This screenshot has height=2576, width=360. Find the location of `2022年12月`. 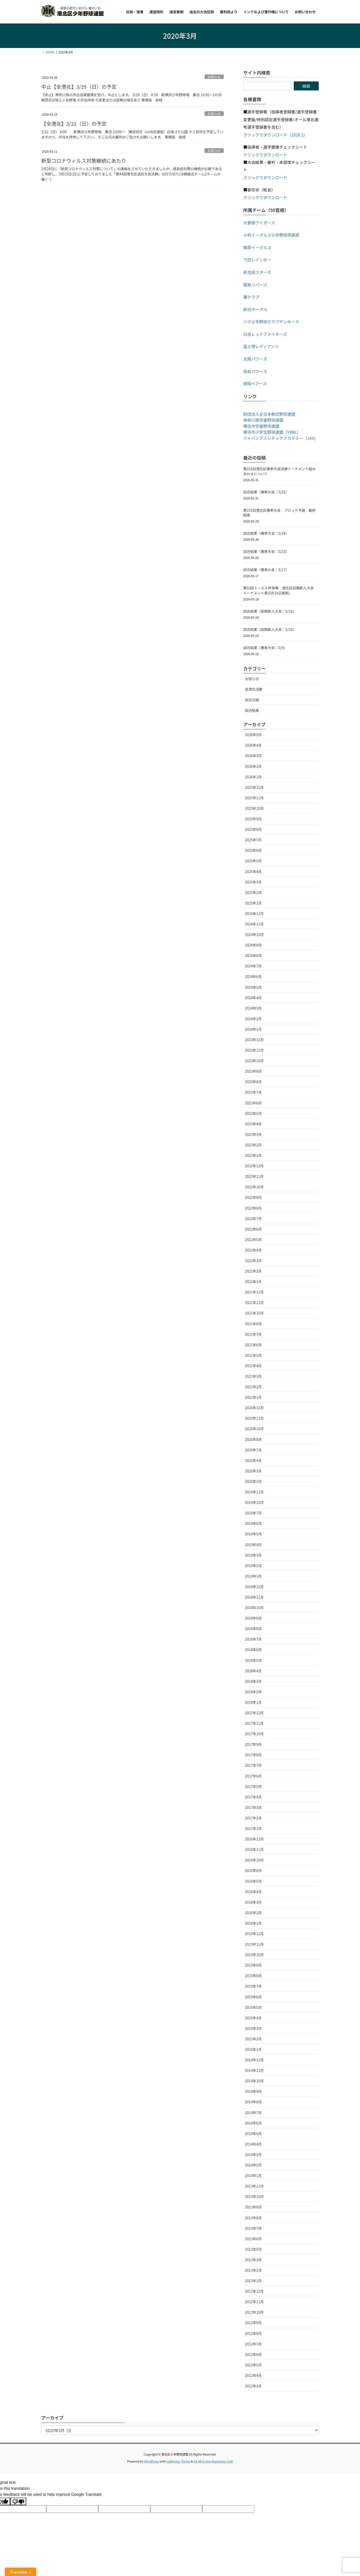

2022年12月 is located at coordinates (254, 1165).